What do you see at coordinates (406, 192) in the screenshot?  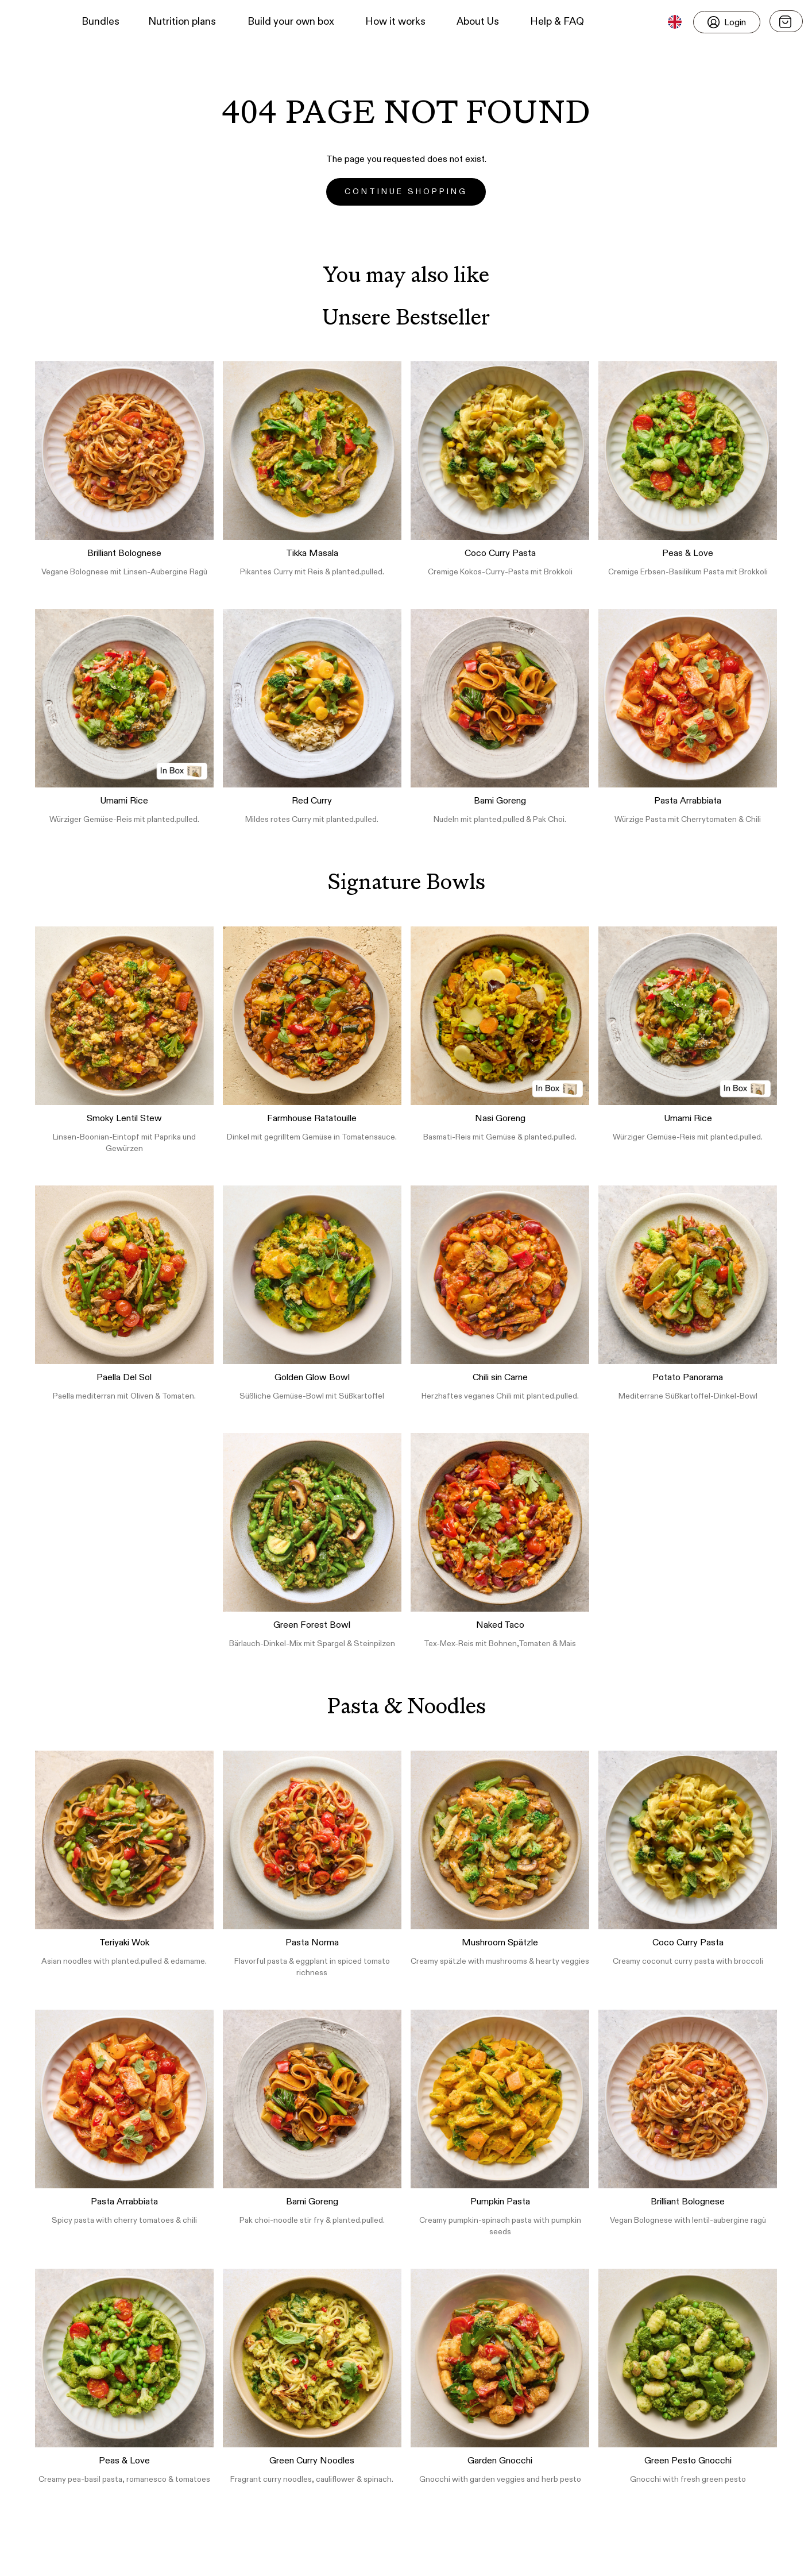 I see `Continue Shopping` at bounding box center [406, 192].